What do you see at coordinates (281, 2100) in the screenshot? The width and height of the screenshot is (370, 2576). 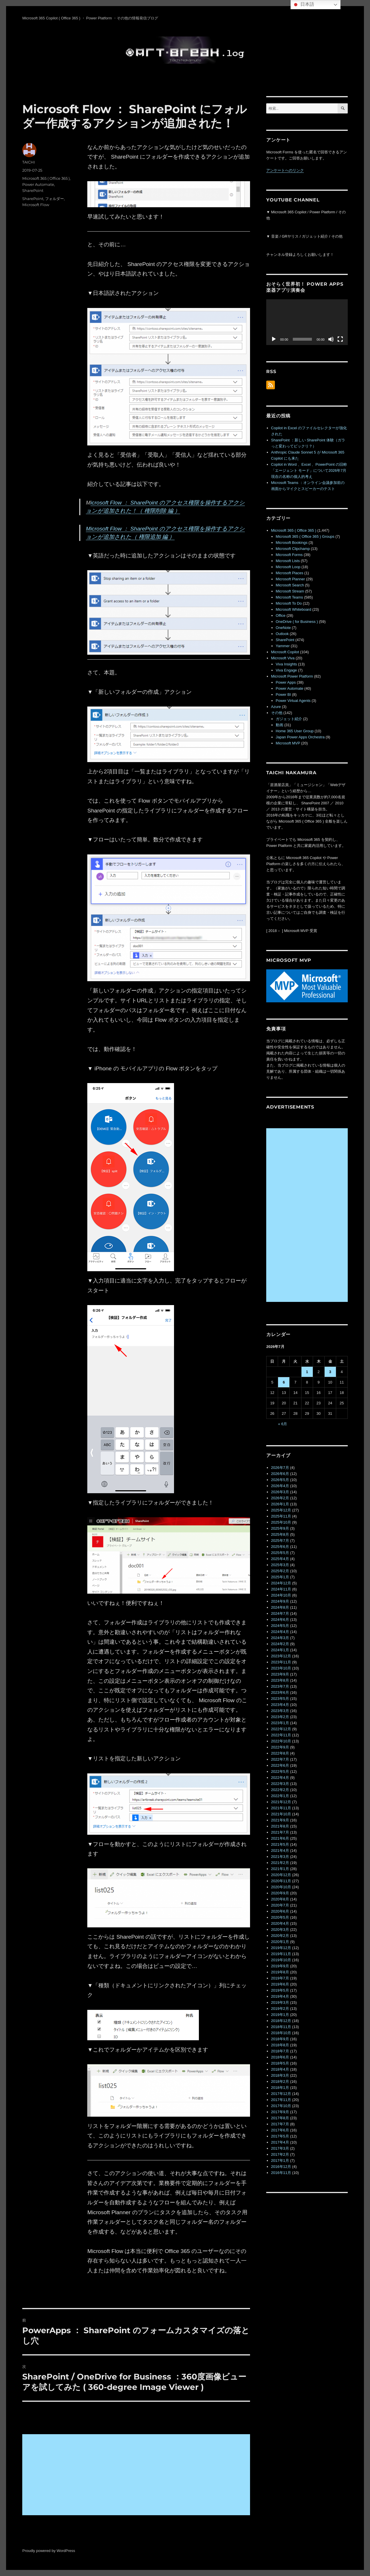 I see `2017年11月` at bounding box center [281, 2100].